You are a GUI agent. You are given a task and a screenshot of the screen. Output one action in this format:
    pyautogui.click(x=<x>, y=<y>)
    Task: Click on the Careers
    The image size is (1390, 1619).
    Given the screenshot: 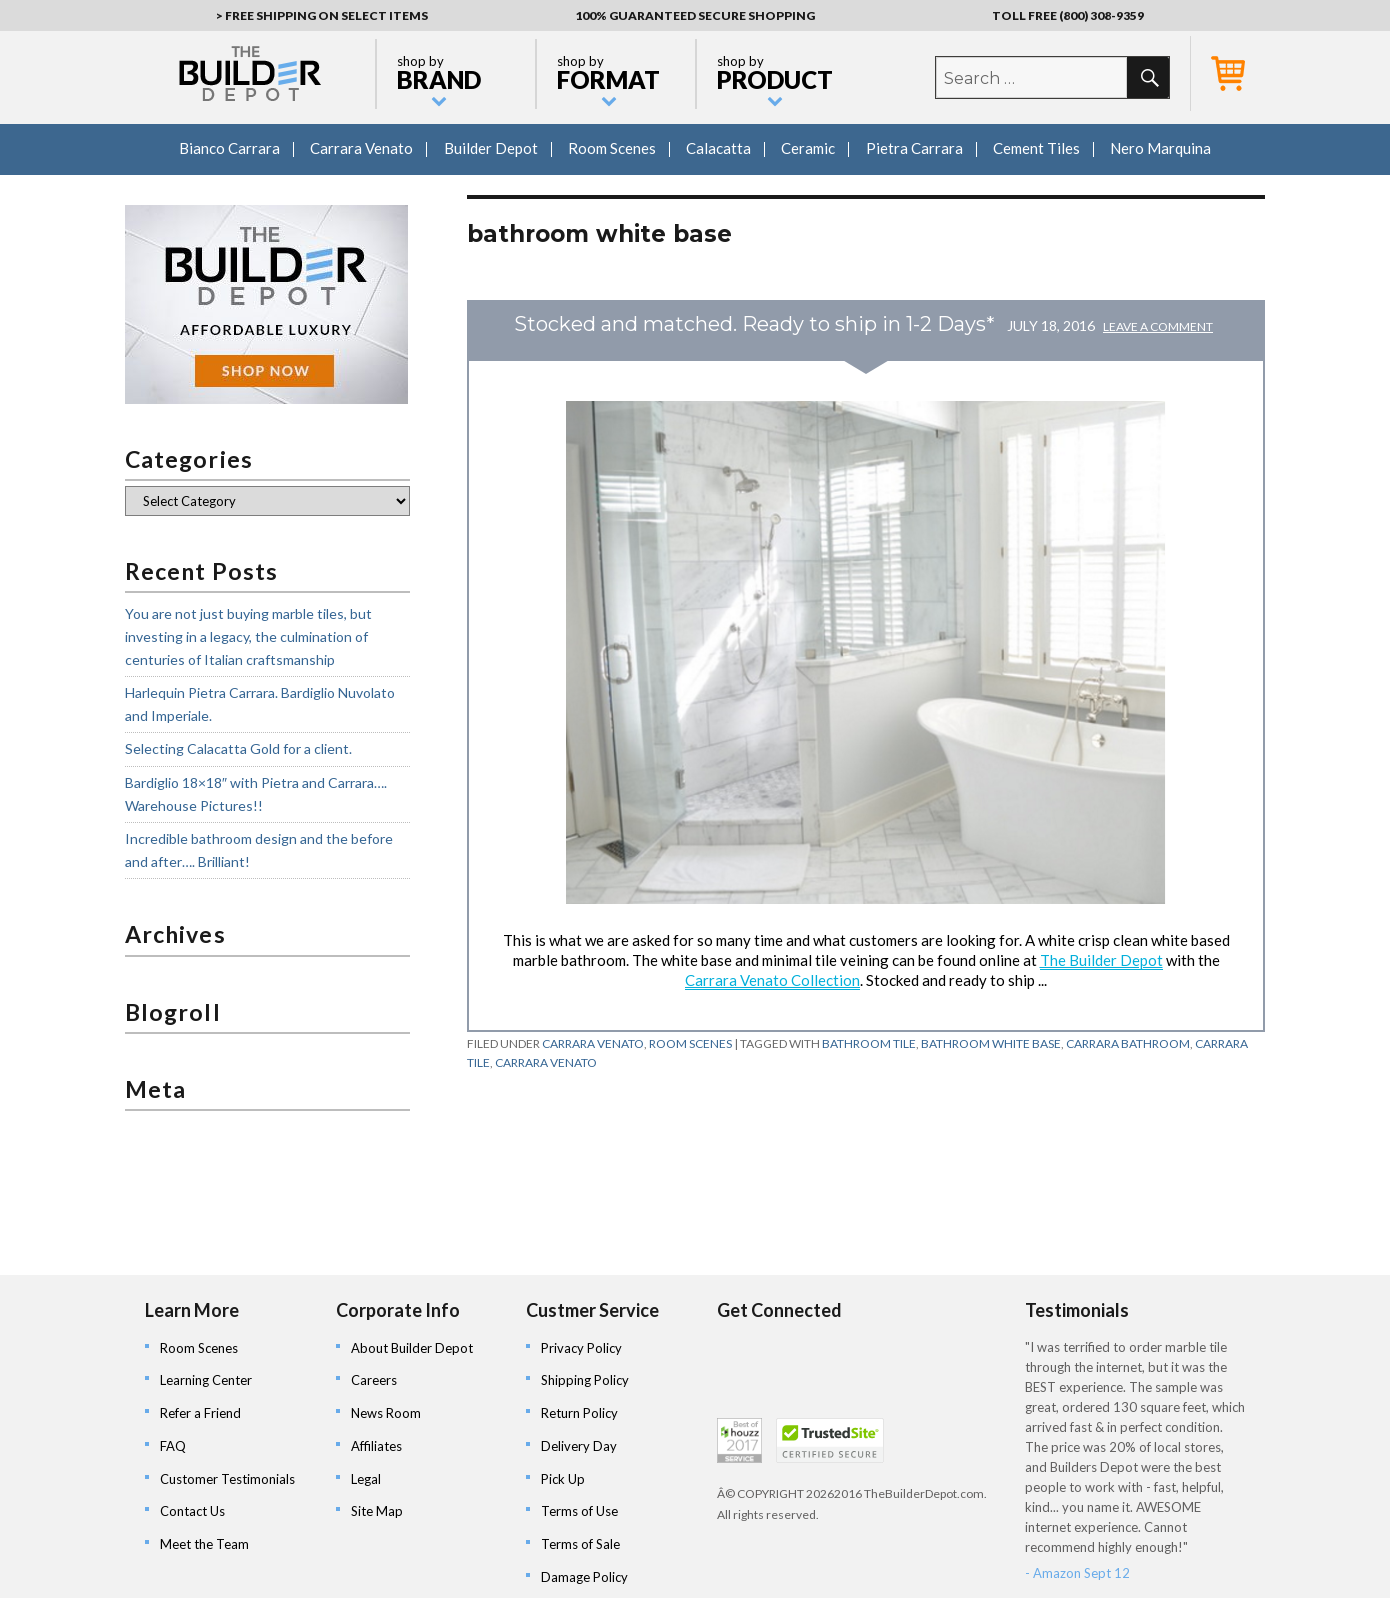 What is the action you would take?
    pyautogui.click(x=374, y=1380)
    